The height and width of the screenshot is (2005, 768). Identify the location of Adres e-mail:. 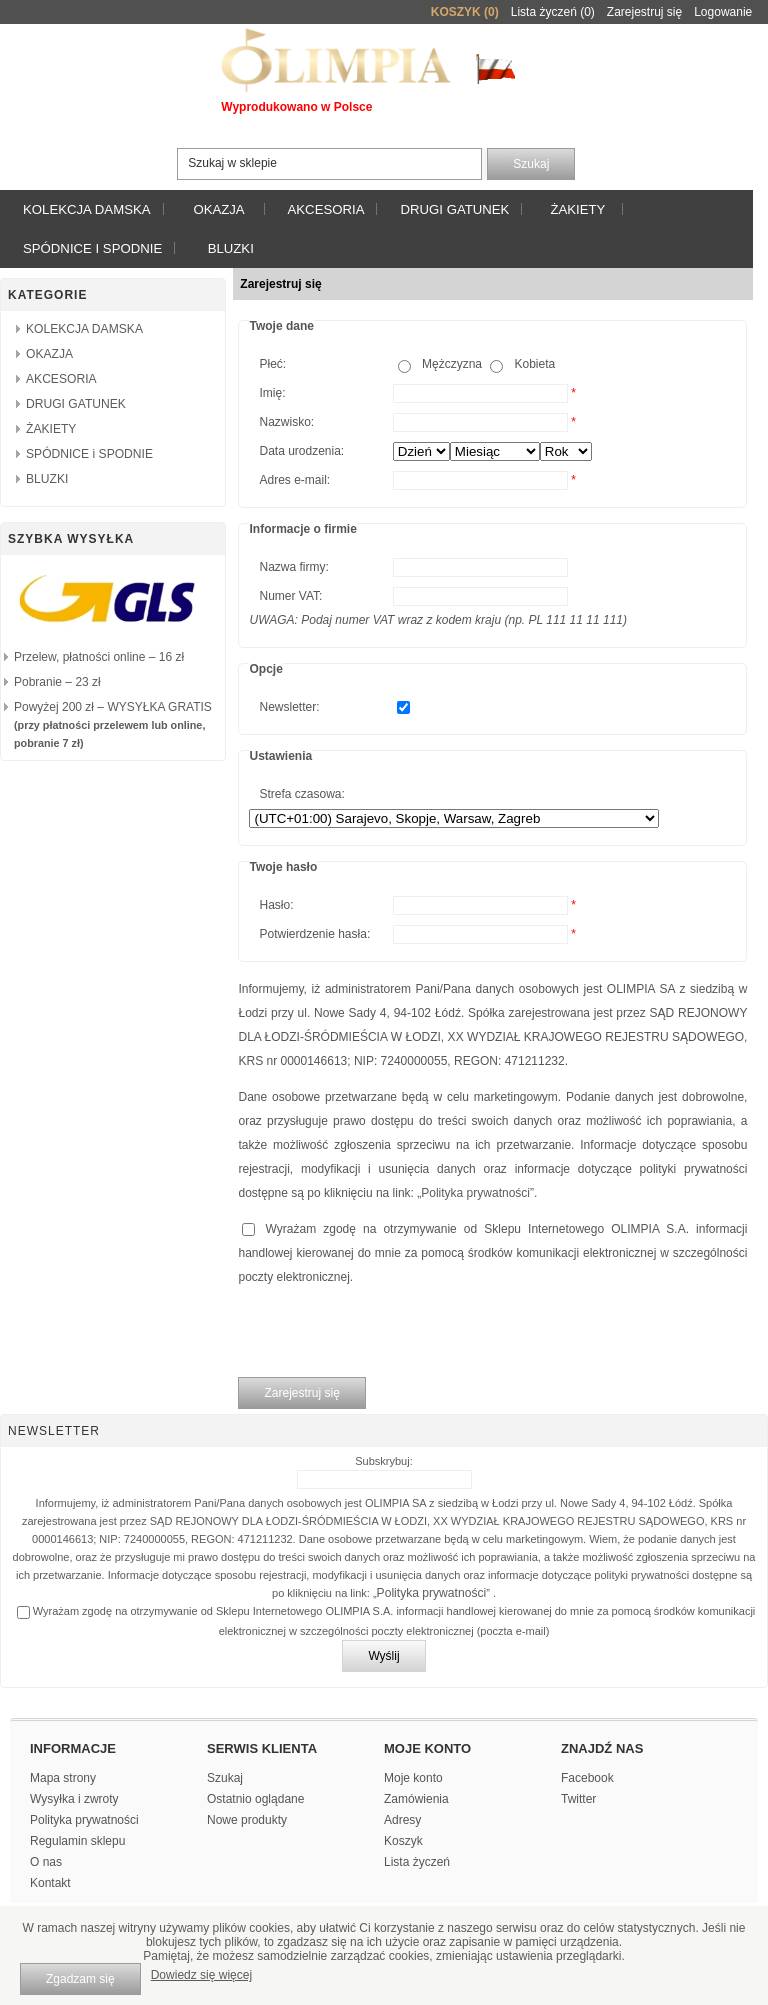
(294, 480).